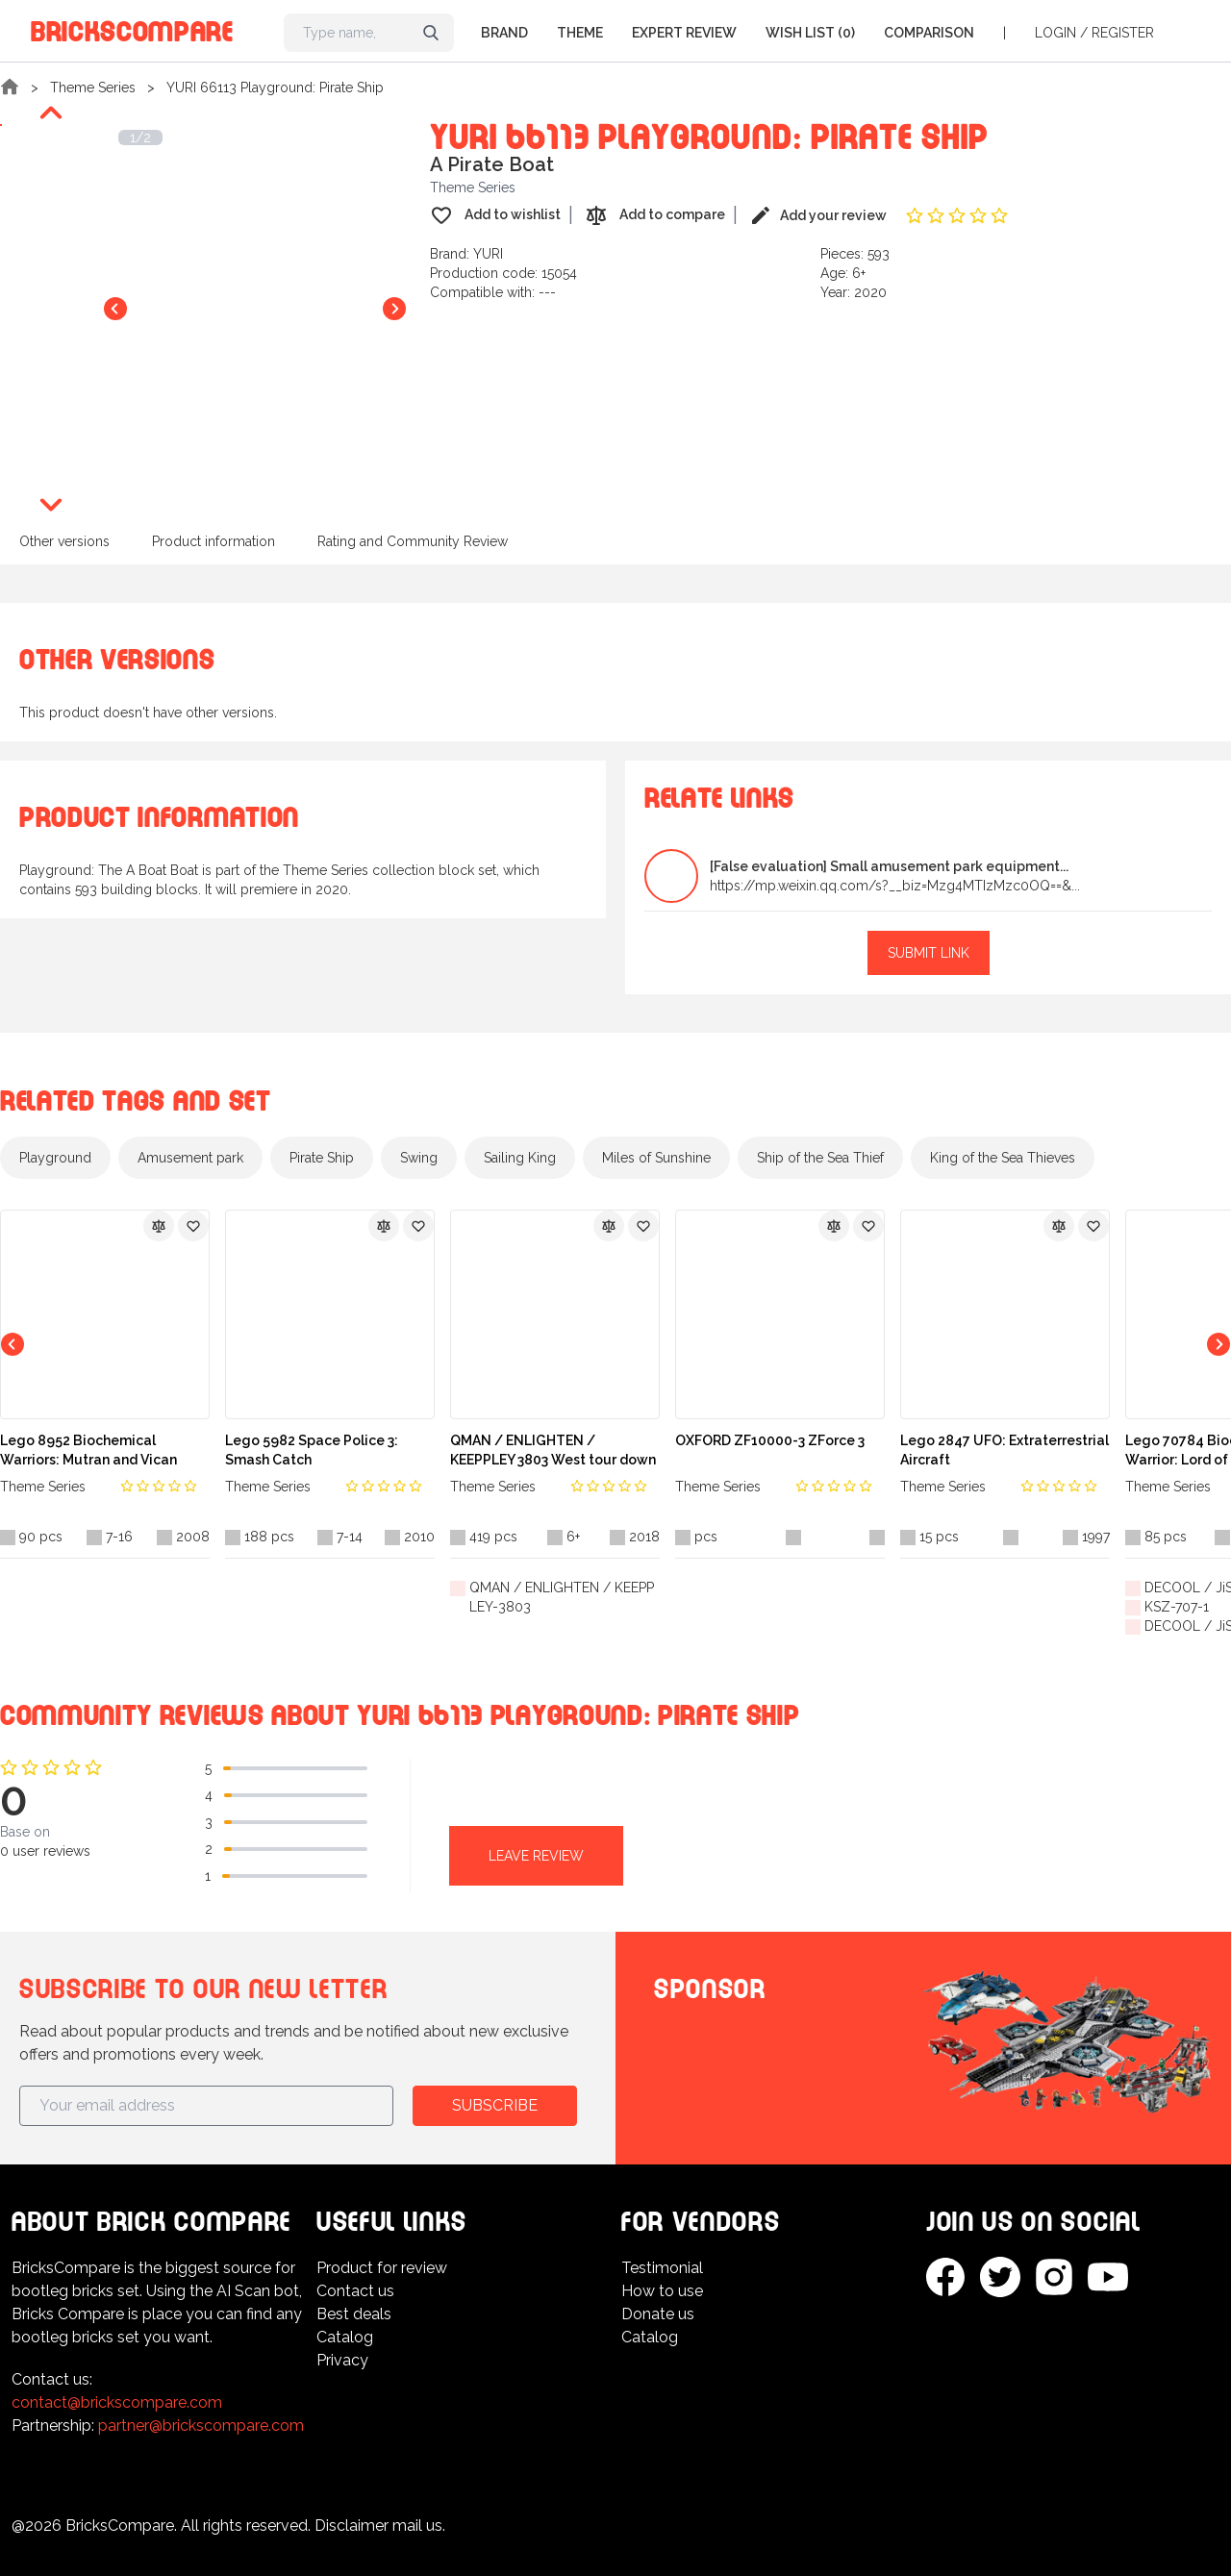 Image resolution: width=1231 pixels, height=2576 pixels. I want to click on QMAN / ENLIGHTEN / KEEPPLEY-3803, so click(561, 1597).